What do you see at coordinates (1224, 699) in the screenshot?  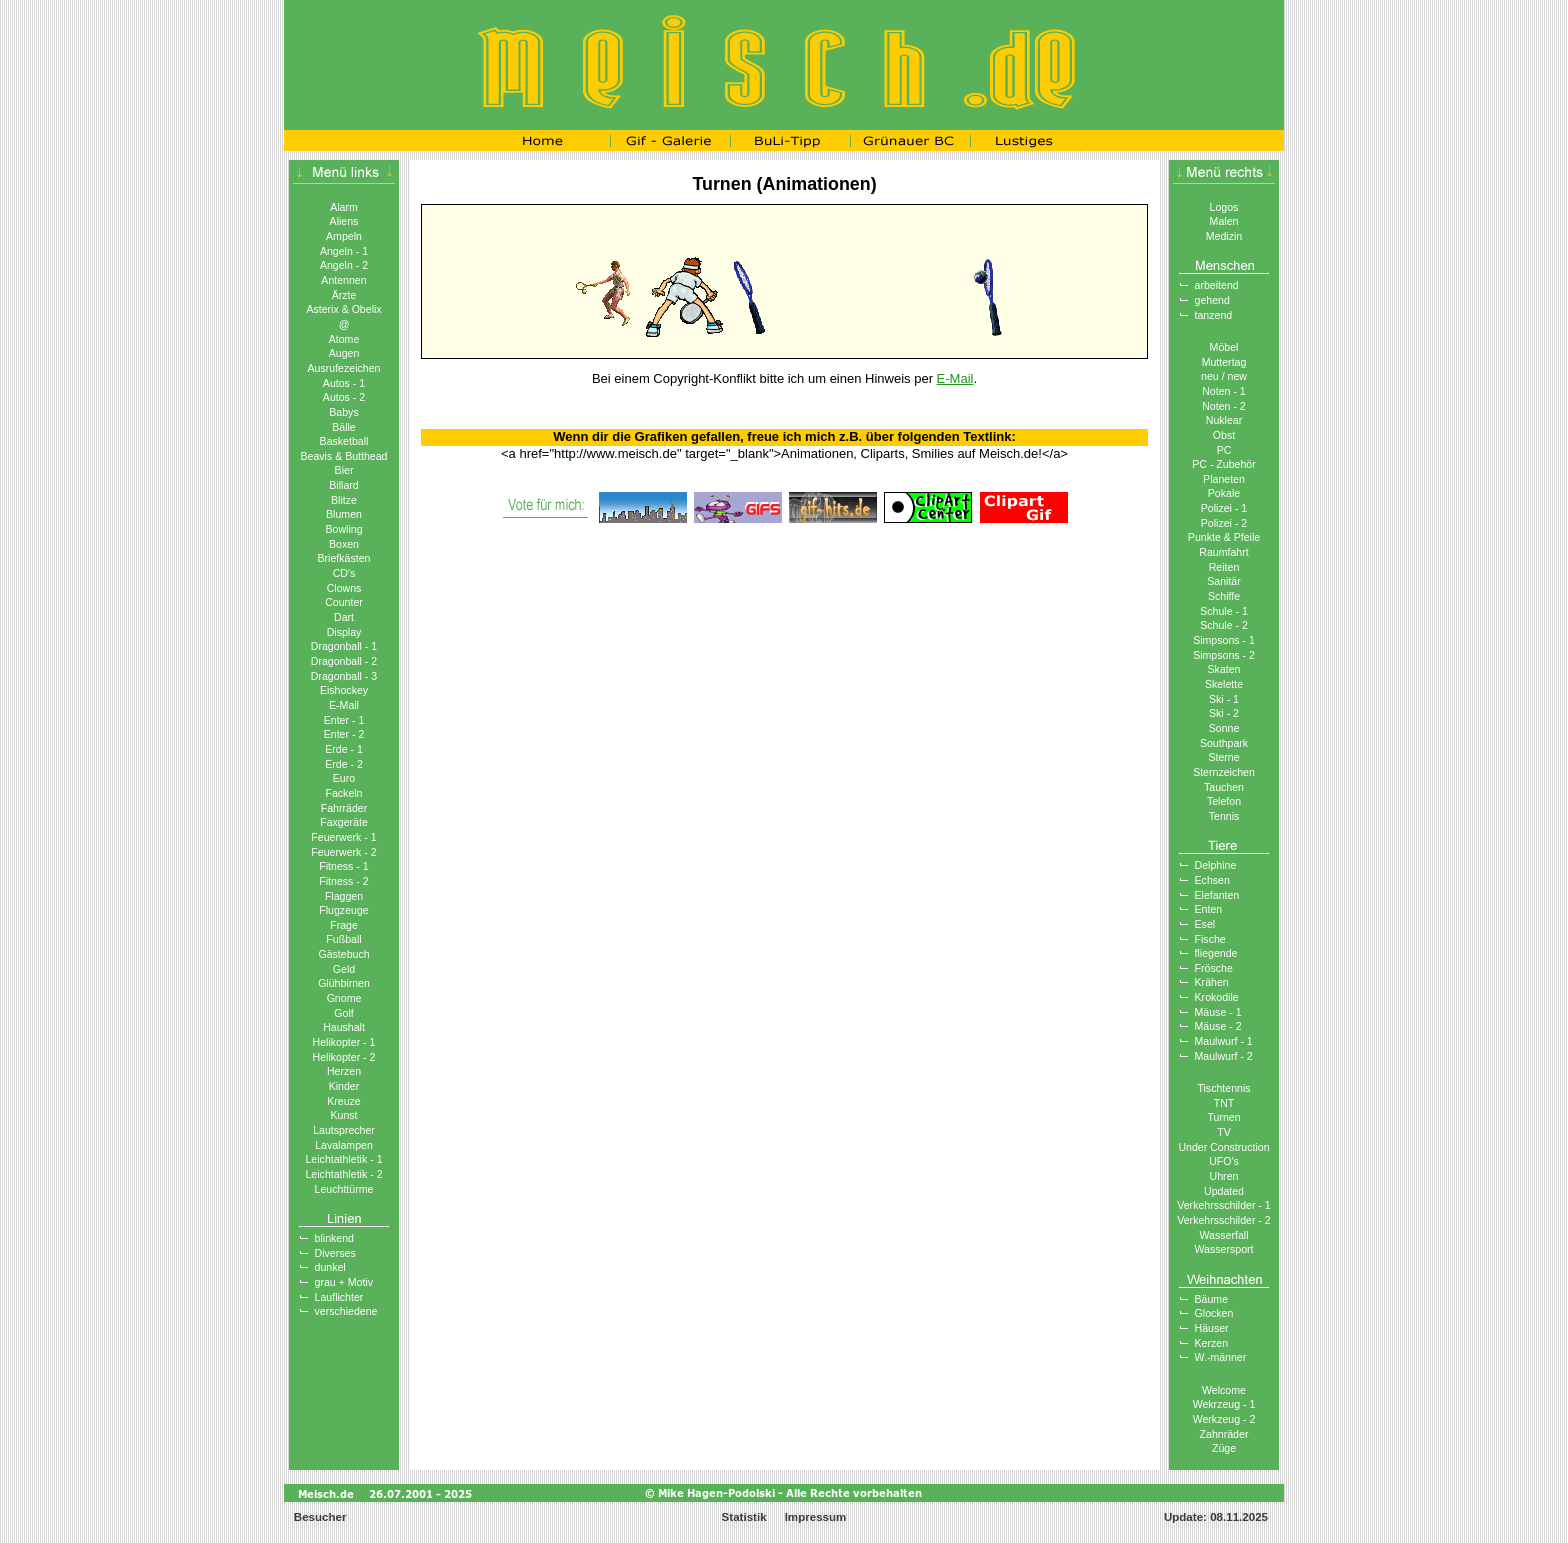 I see `Ski - 1` at bounding box center [1224, 699].